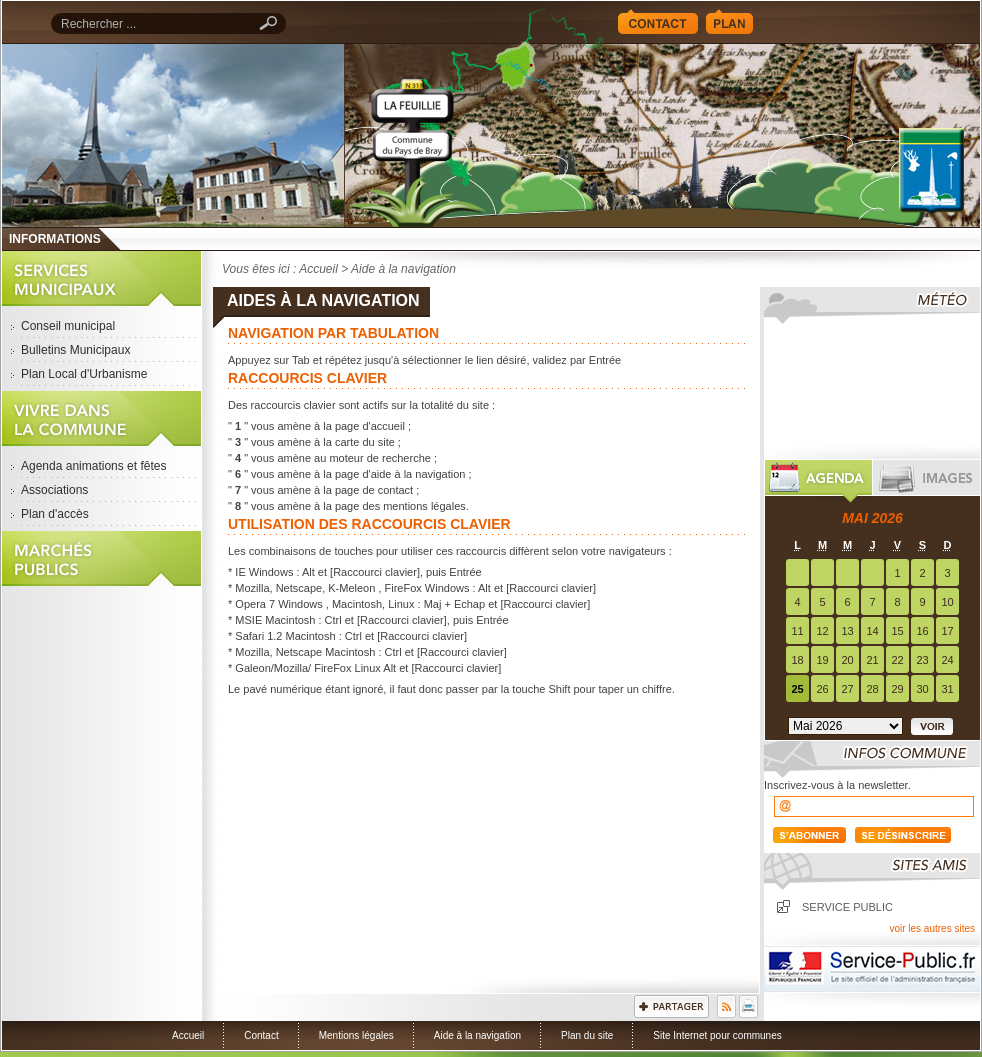 This screenshot has height=1057, width=982. I want to click on Bulletins Municipaux, so click(75, 350).